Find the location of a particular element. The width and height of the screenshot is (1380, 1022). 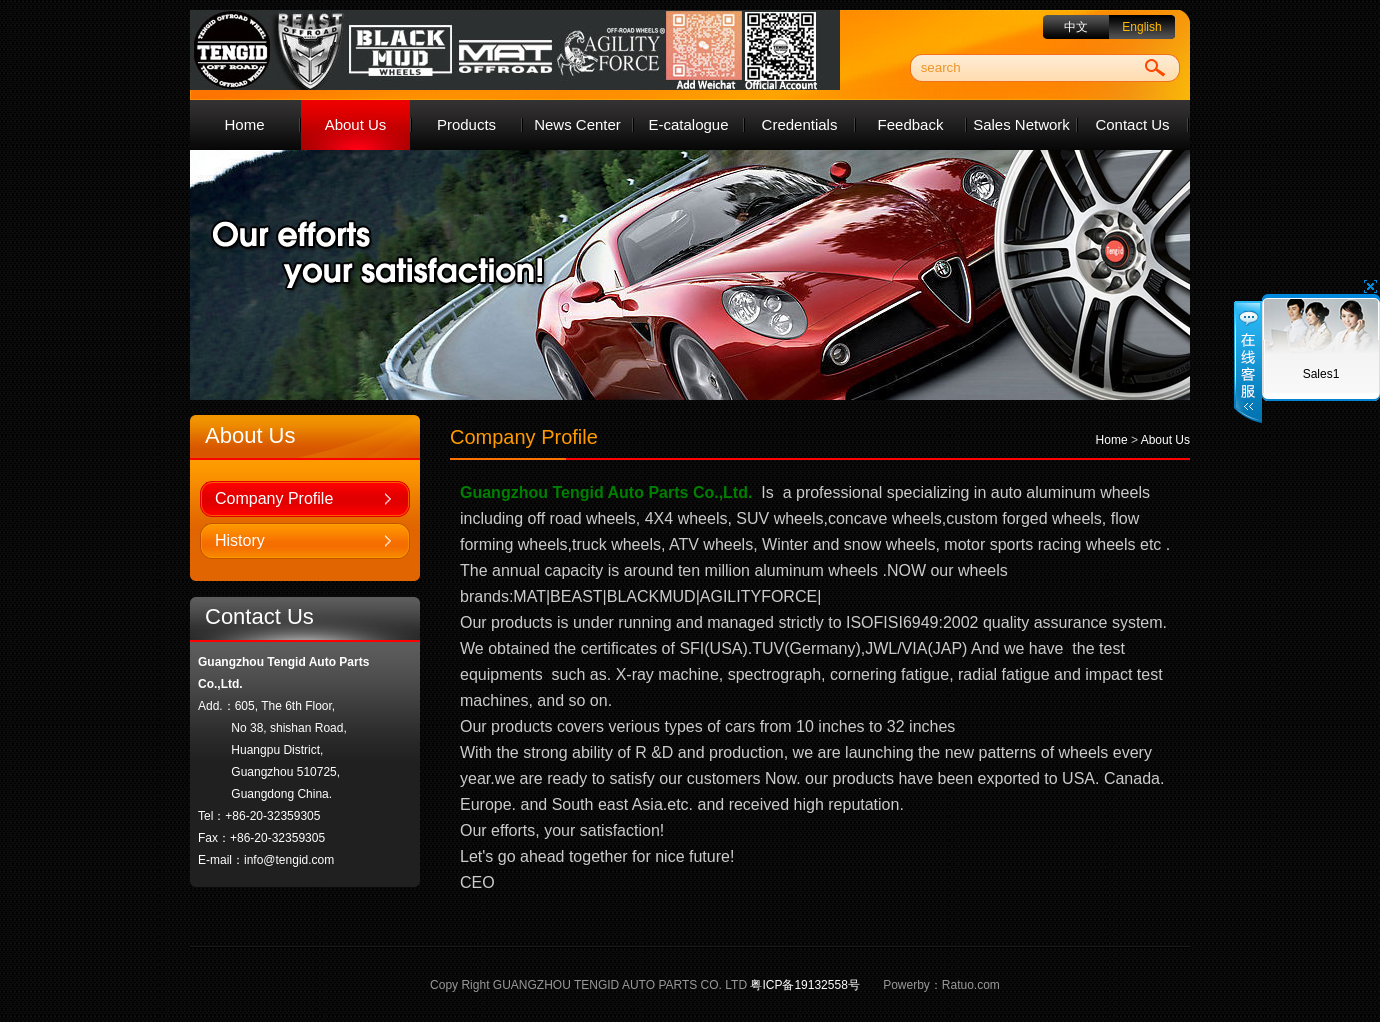

中文 is located at coordinates (1076, 27).